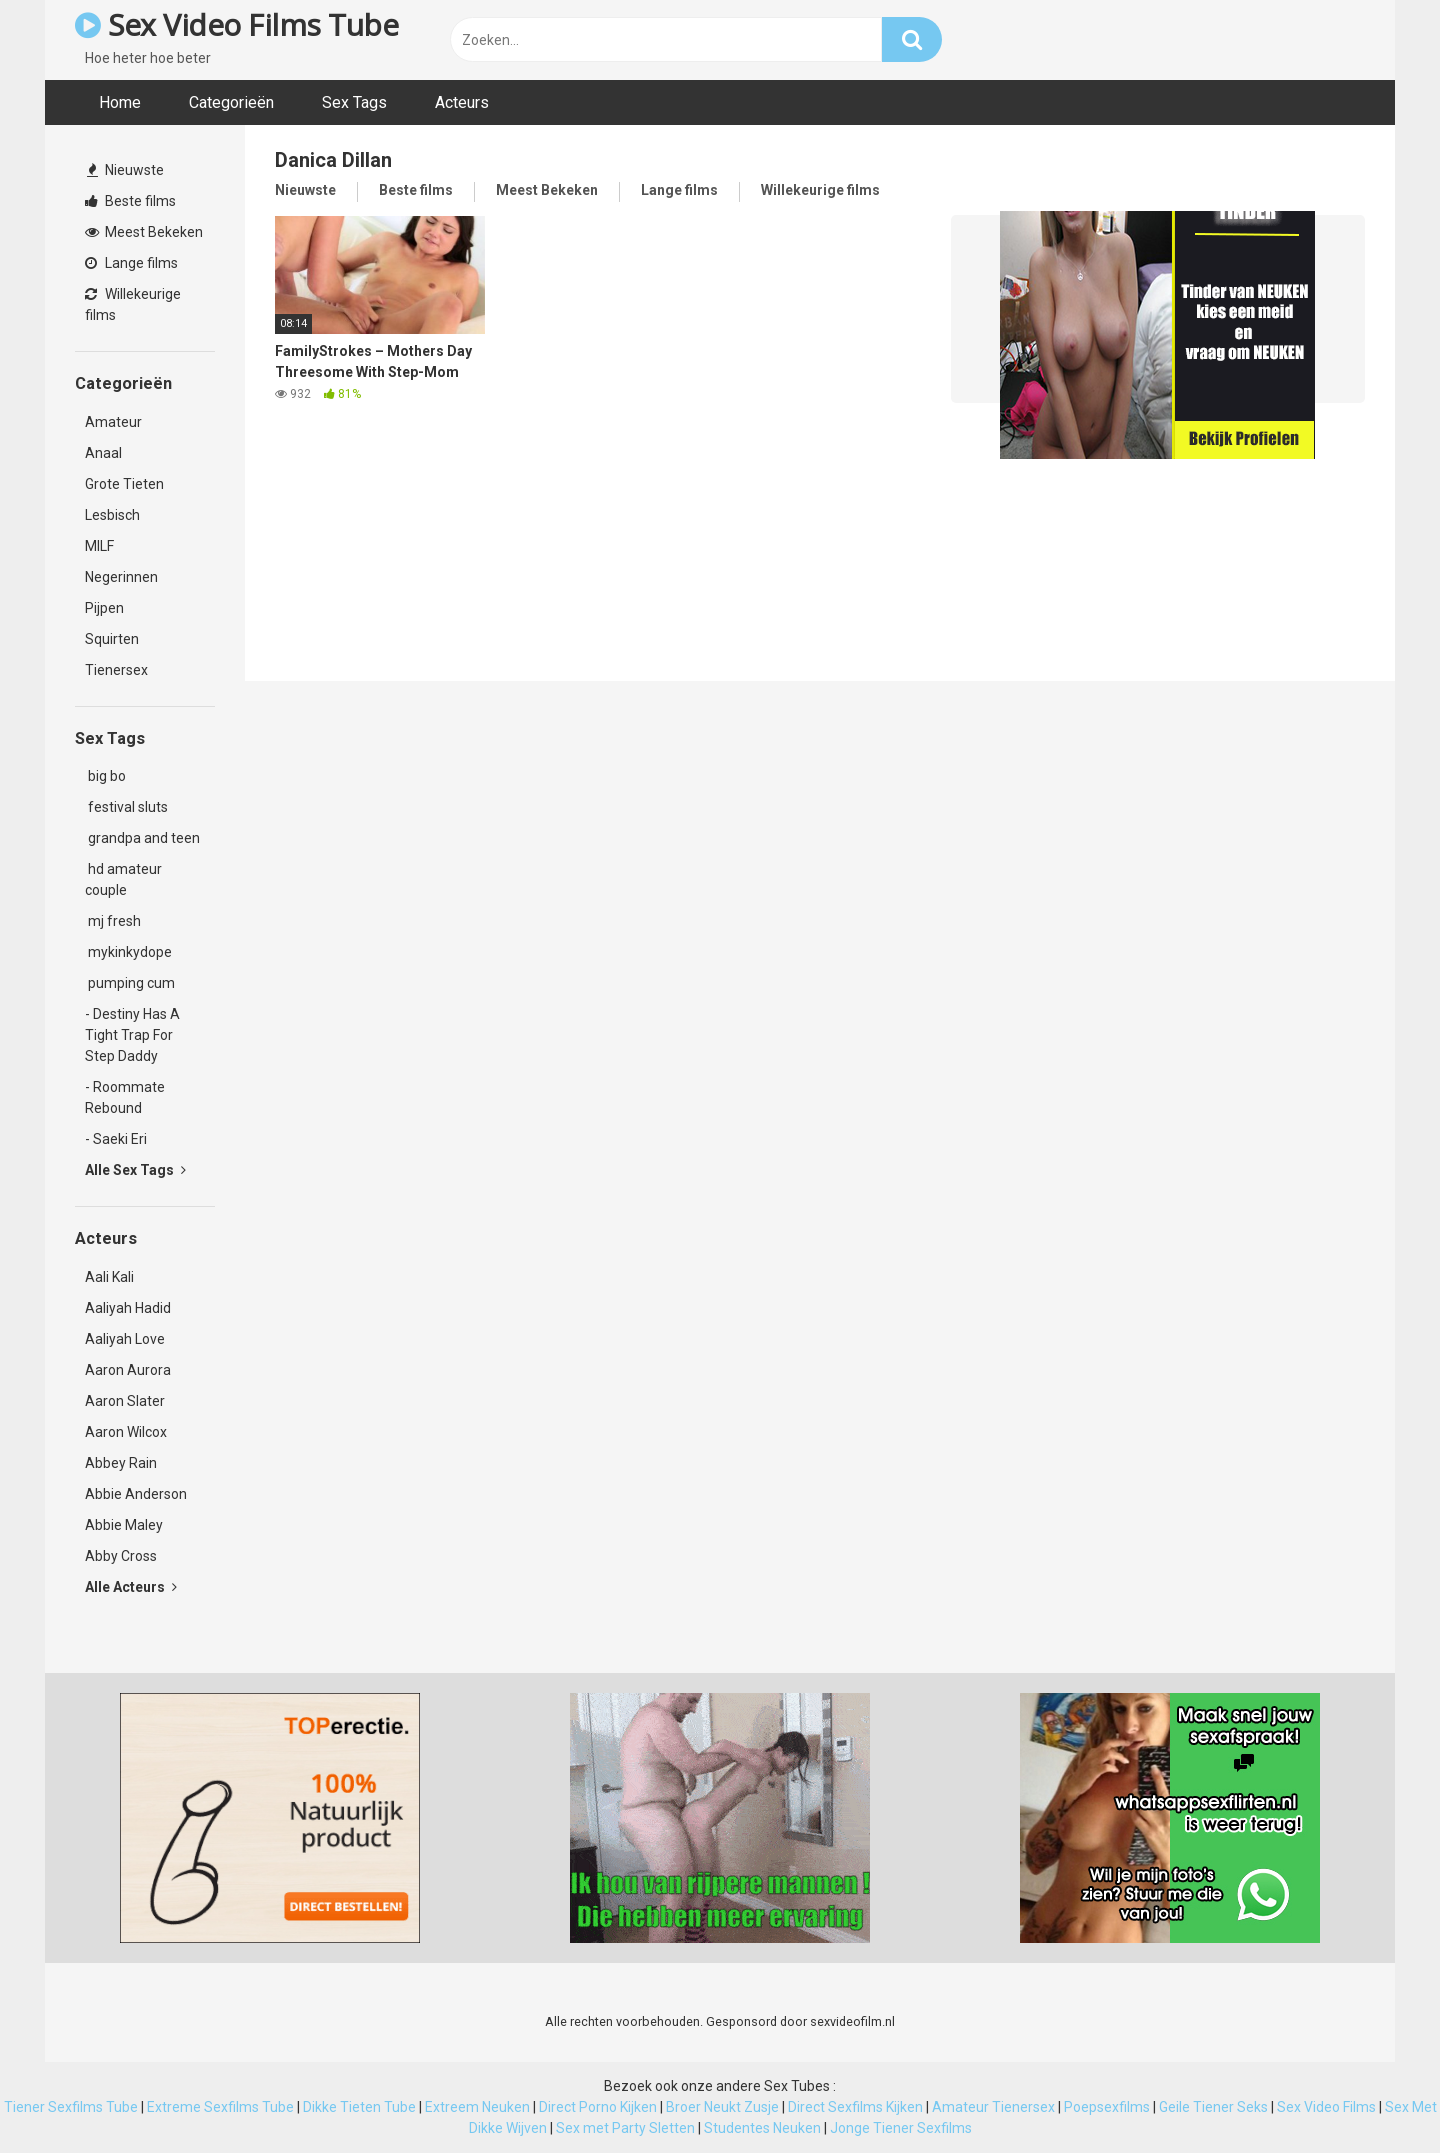 Image resolution: width=1440 pixels, height=2153 pixels. What do you see at coordinates (901, 2128) in the screenshot?
I see `Jonge Tiener Sexfilms` at bounding box center [901, 2128].